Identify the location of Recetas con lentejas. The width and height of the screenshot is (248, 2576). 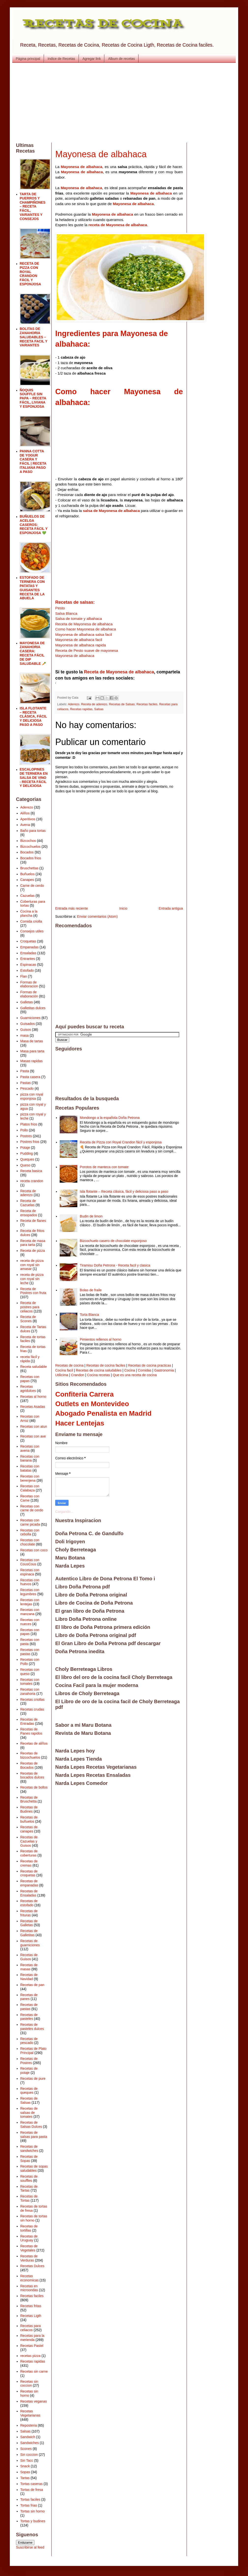
(30, 1602).